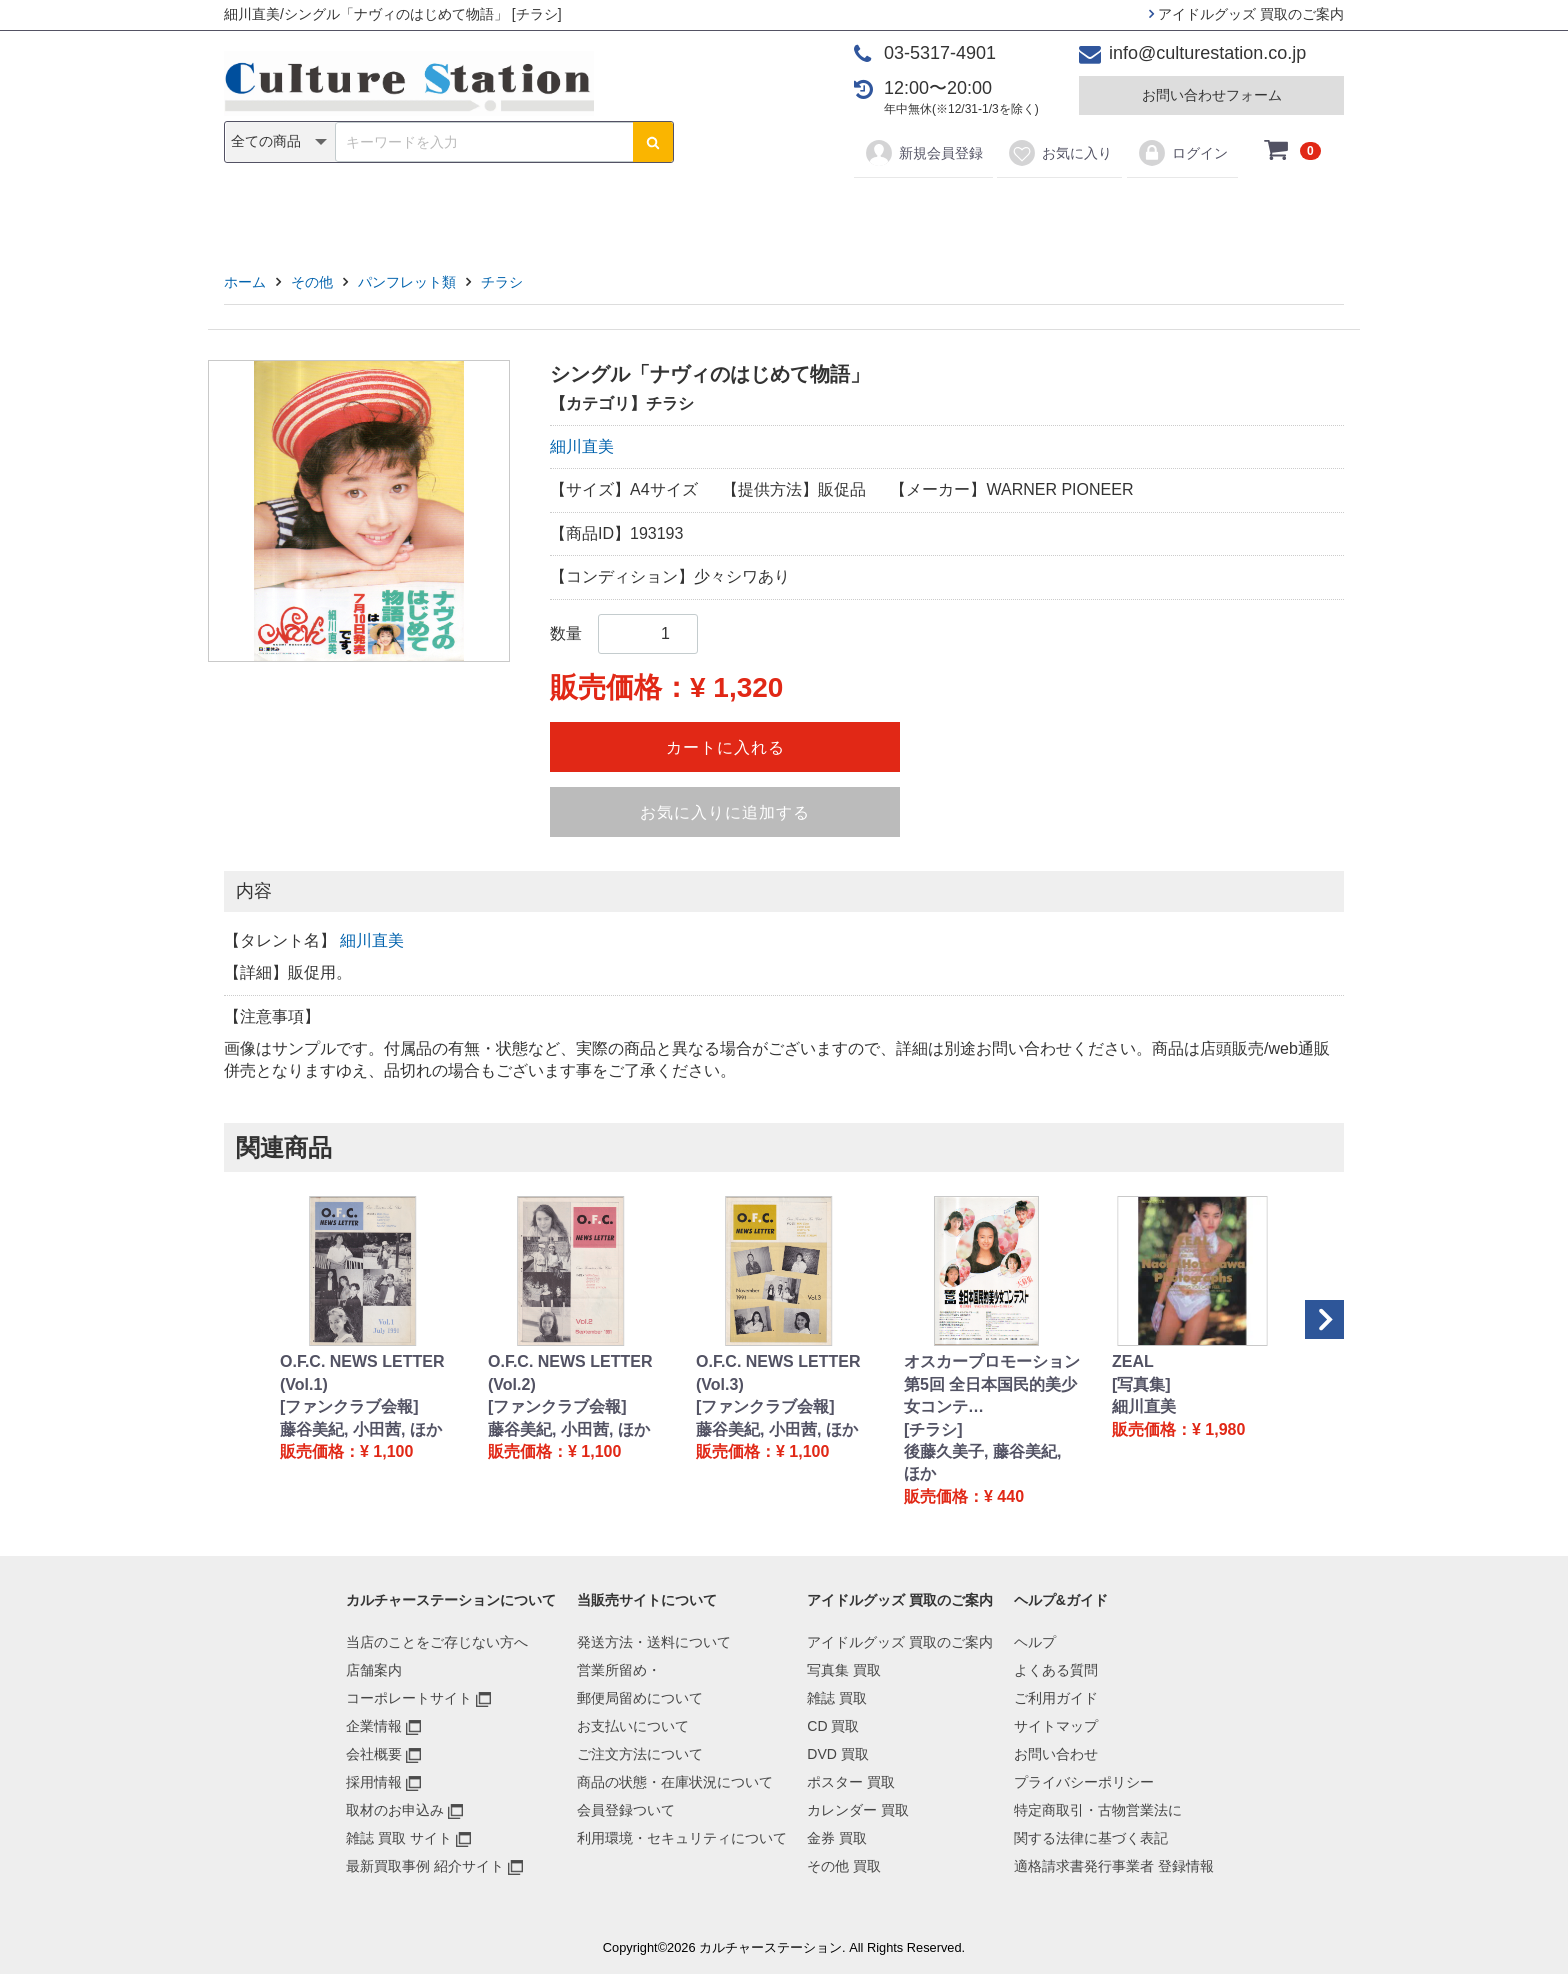  What do you see at coordinates (1141, 1384) in the screenshot?
I see `[写真集]` at bounding box center [1141, 1384].